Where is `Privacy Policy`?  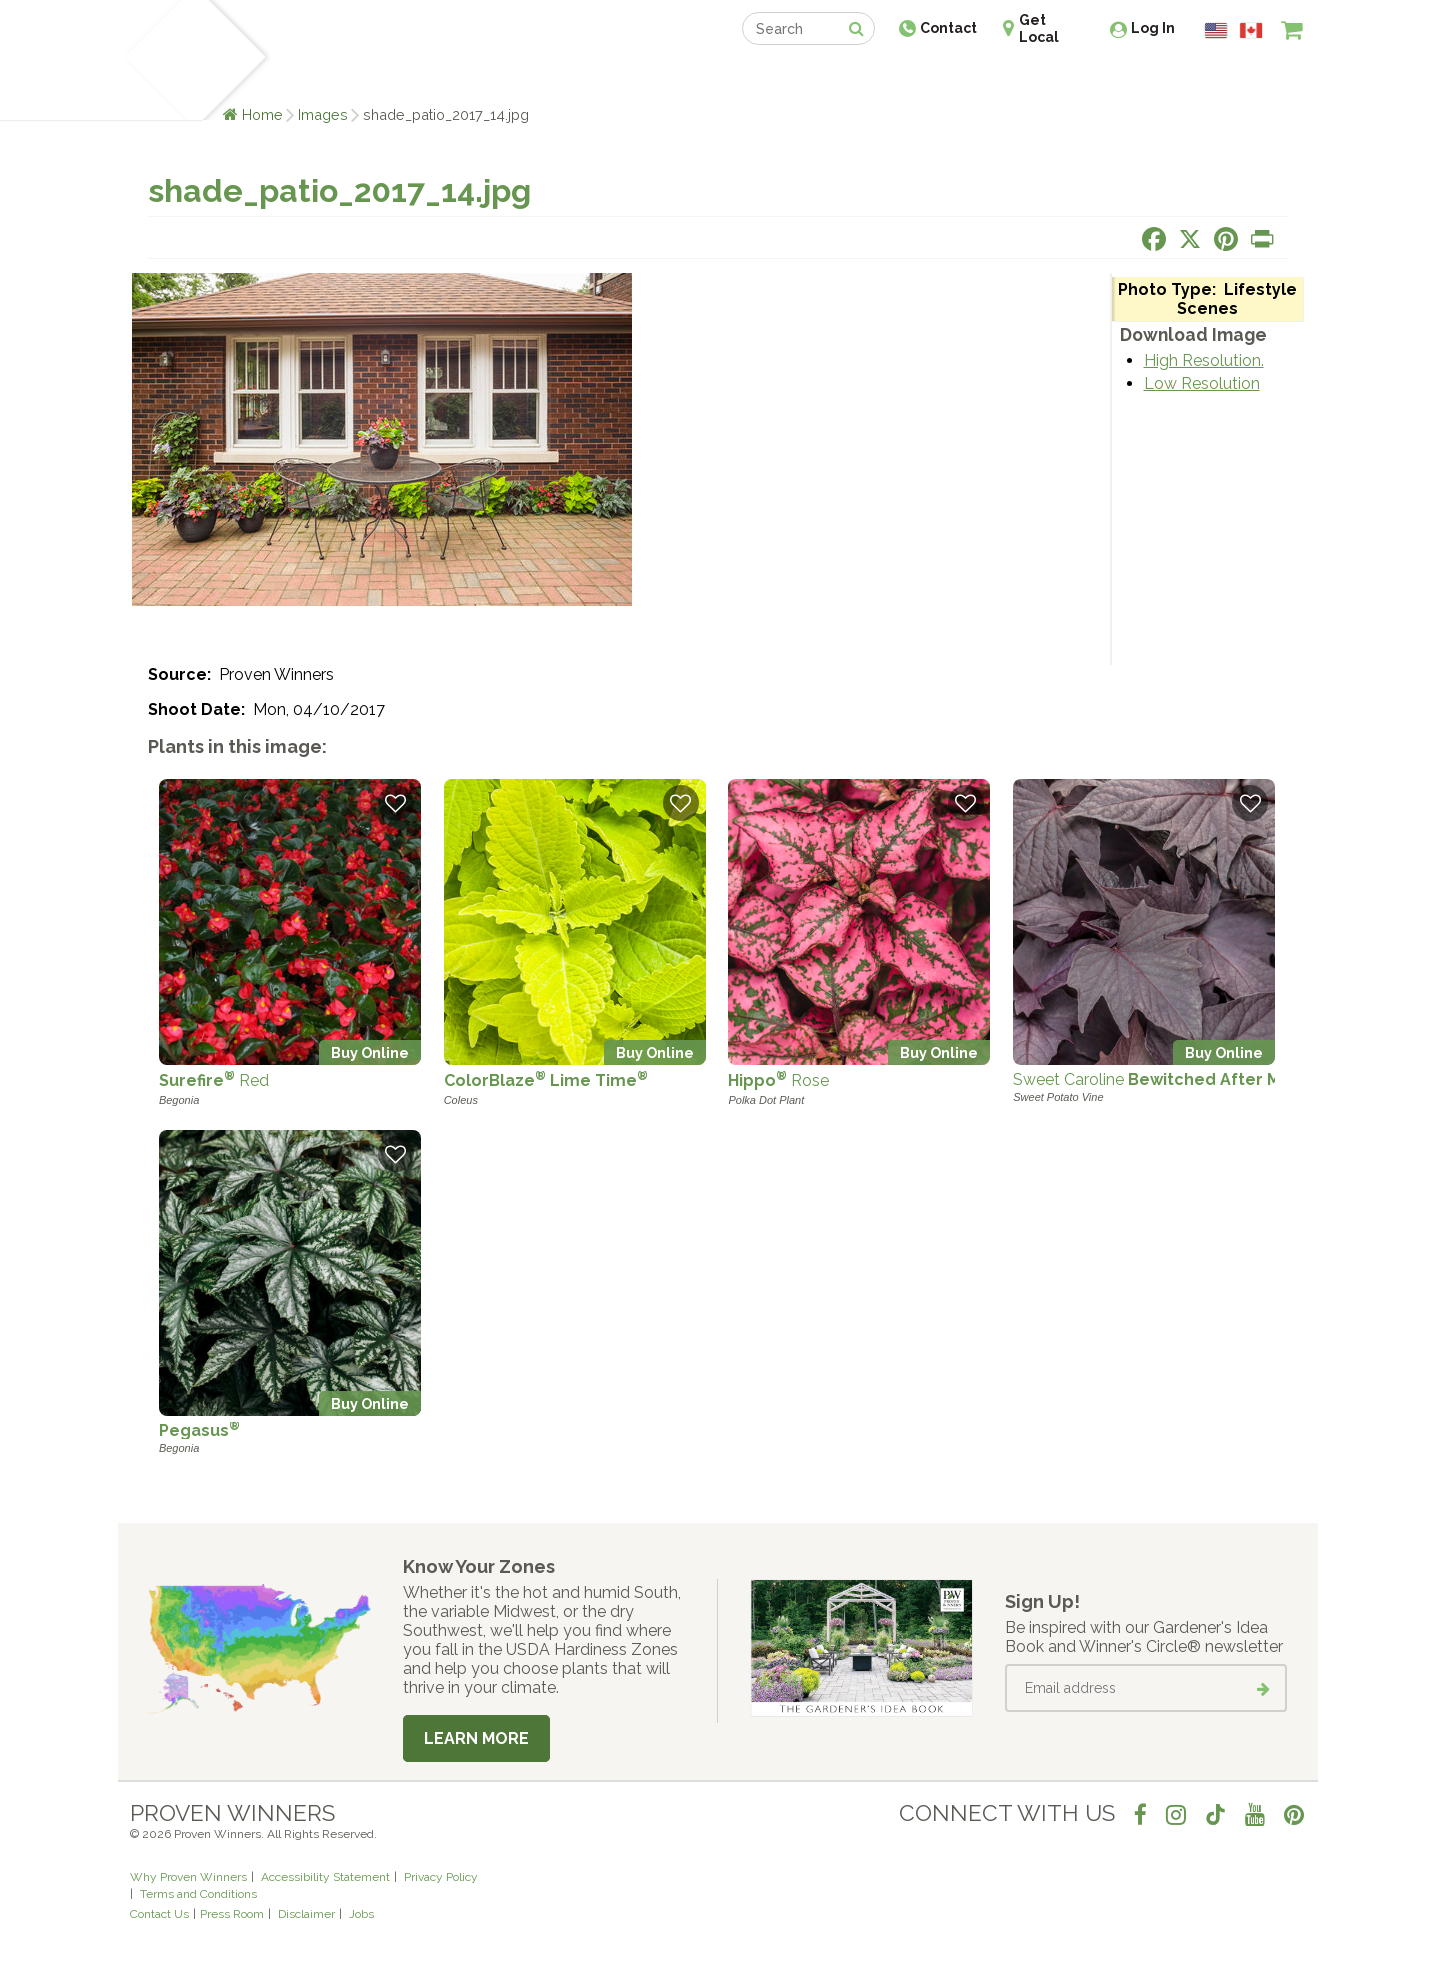 Privacy Policy is located at coordinates (441, 1877).